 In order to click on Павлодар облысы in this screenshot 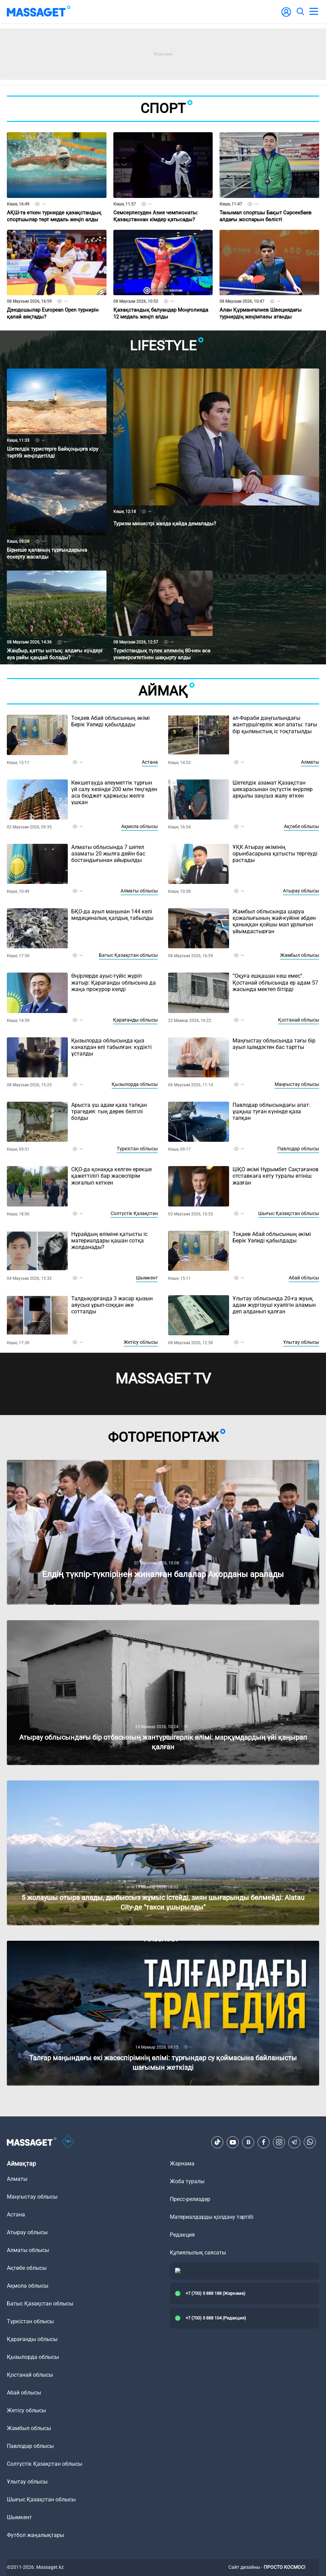, I will do `click(298, 1148)`.